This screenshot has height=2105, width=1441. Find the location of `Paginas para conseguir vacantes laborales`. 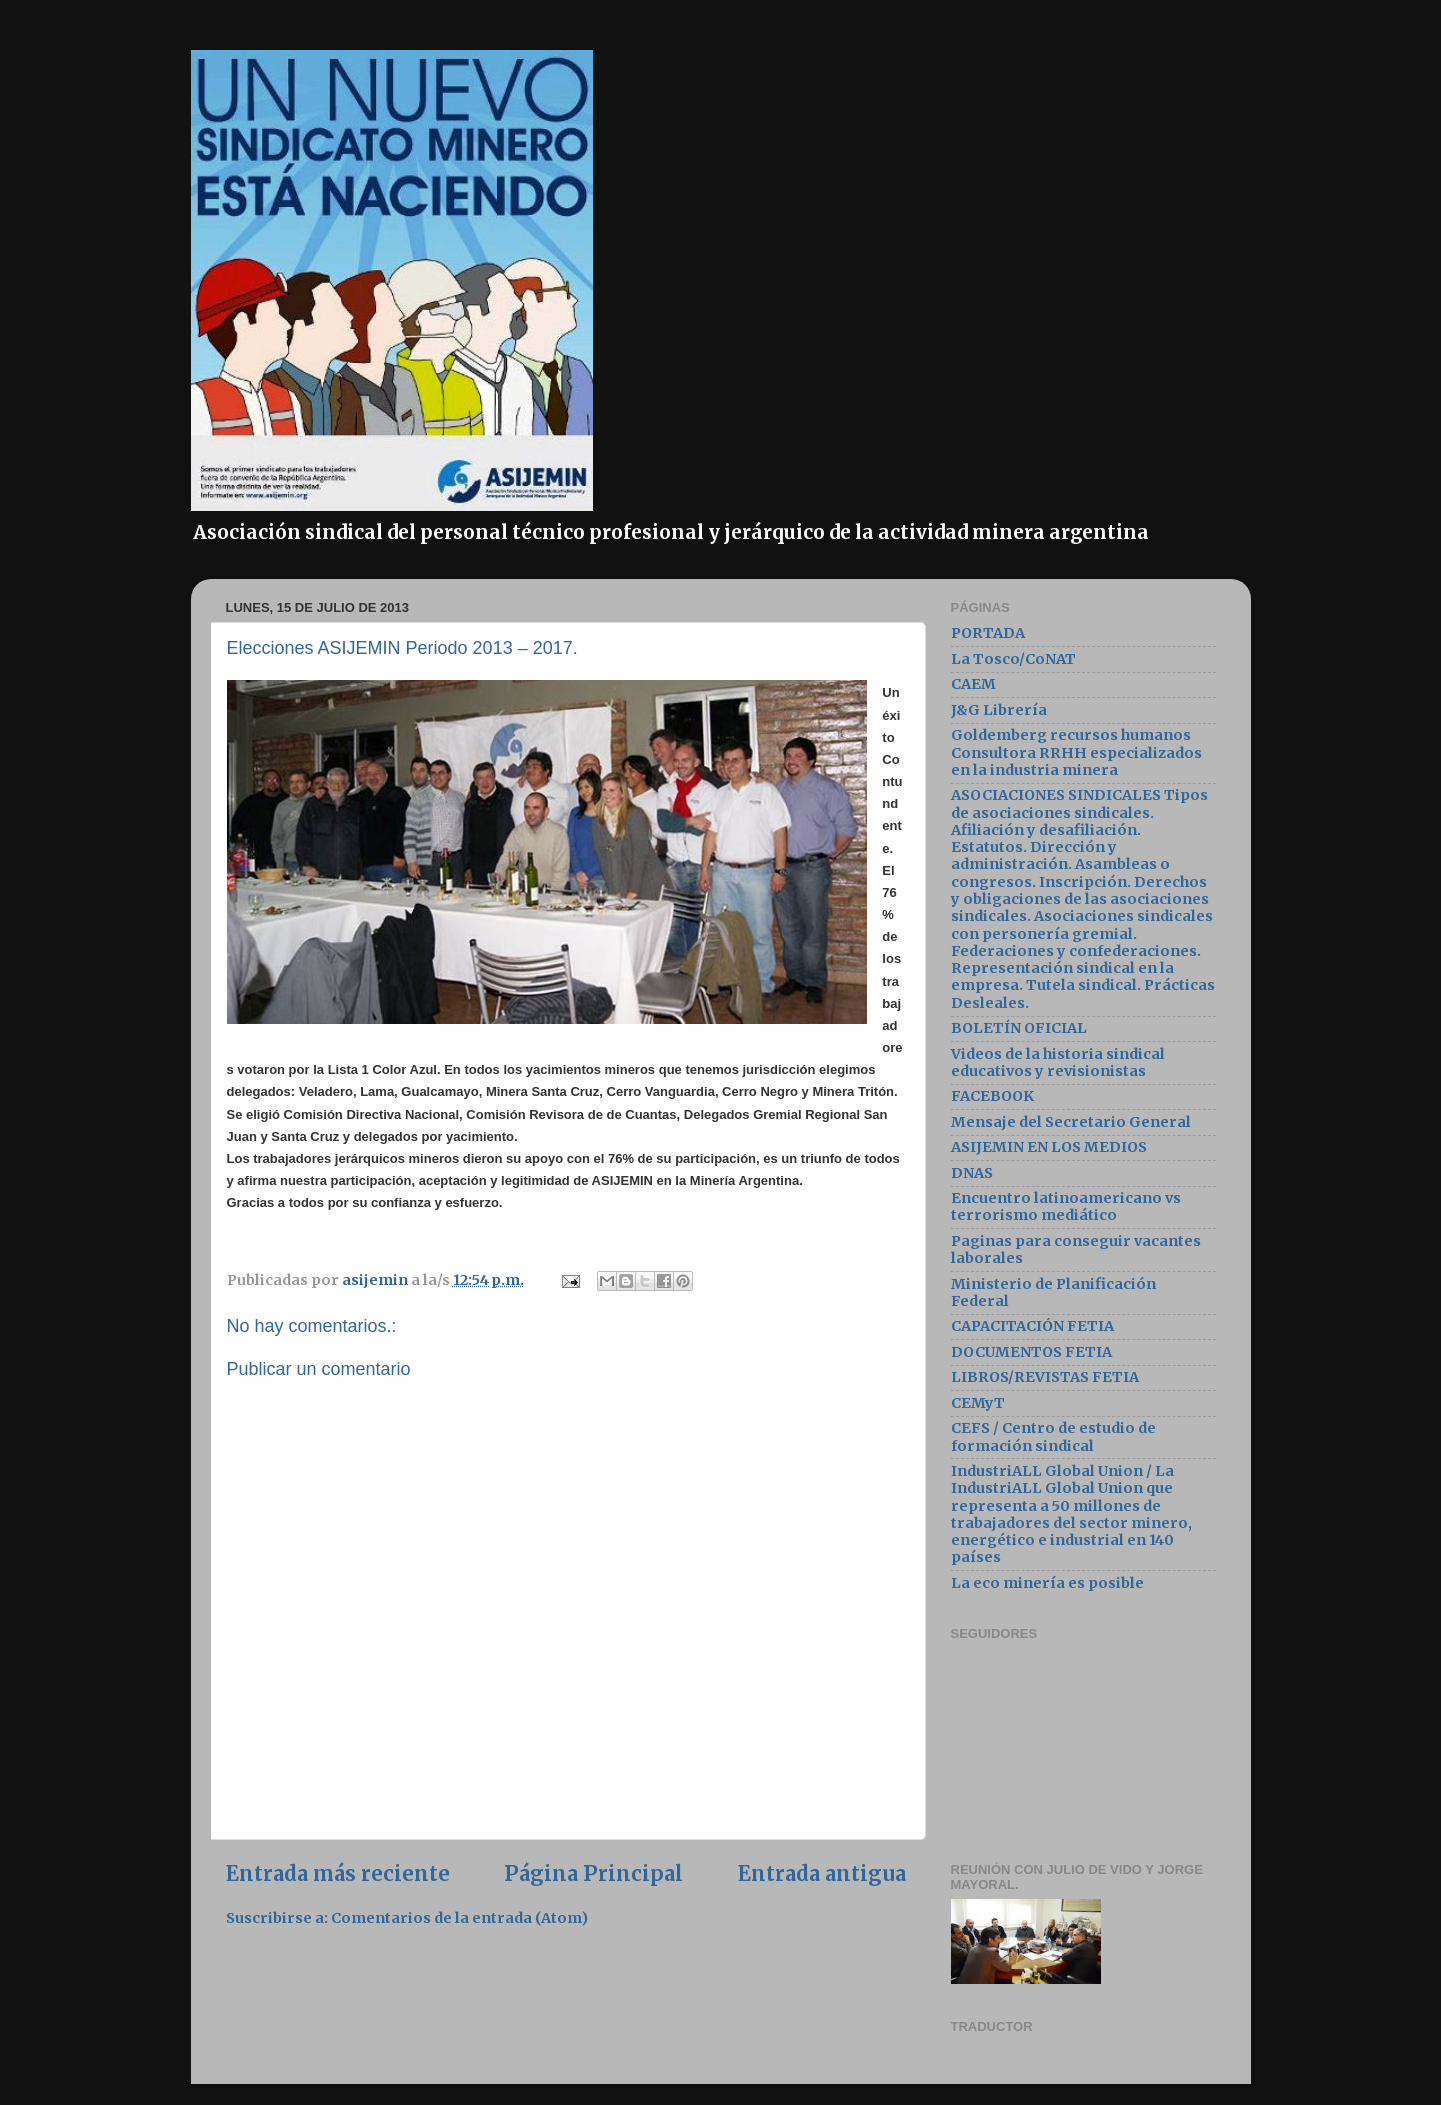

Paginas para conseguir vacantes laborales is located at coordinates (1076, 1249).